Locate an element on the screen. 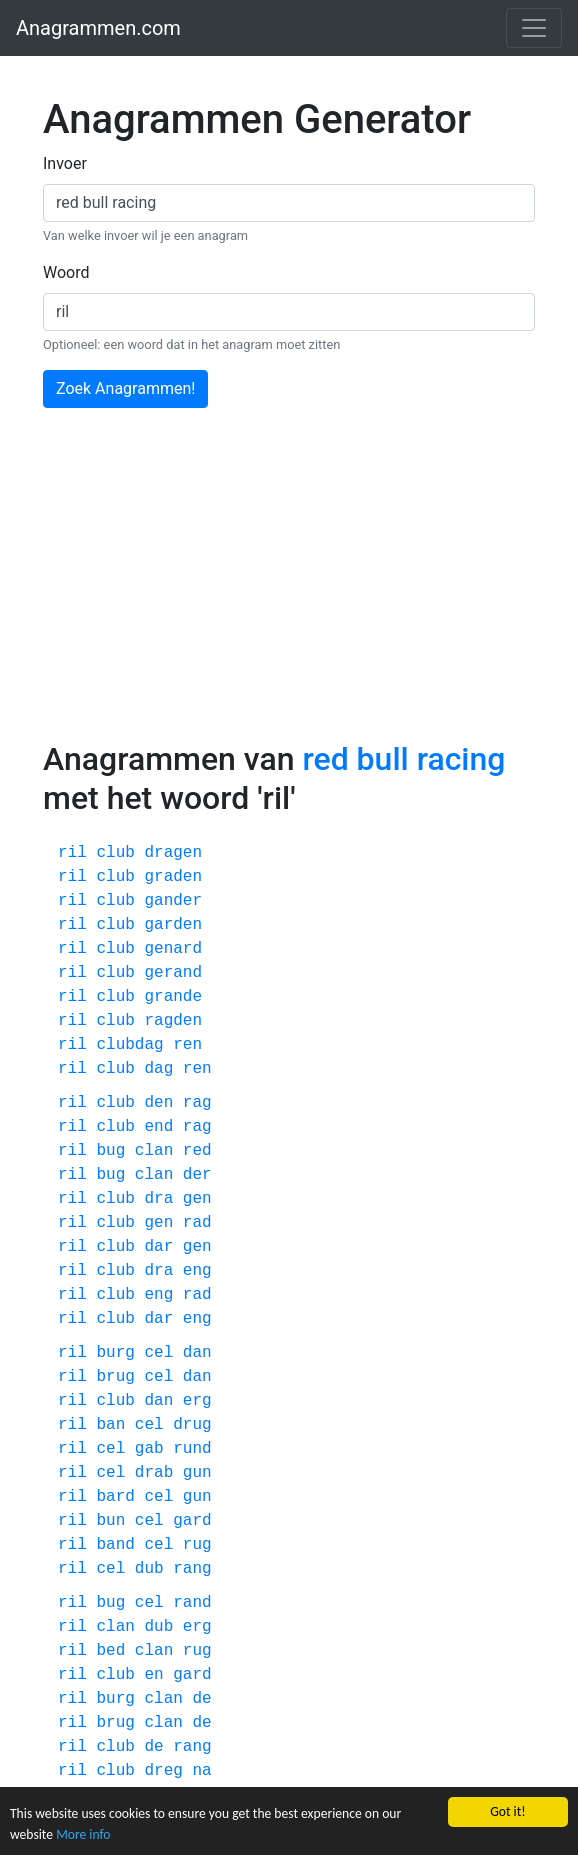 The height and width of the screenshot is (1855, 578). end is located at coordinates (158, 1127).